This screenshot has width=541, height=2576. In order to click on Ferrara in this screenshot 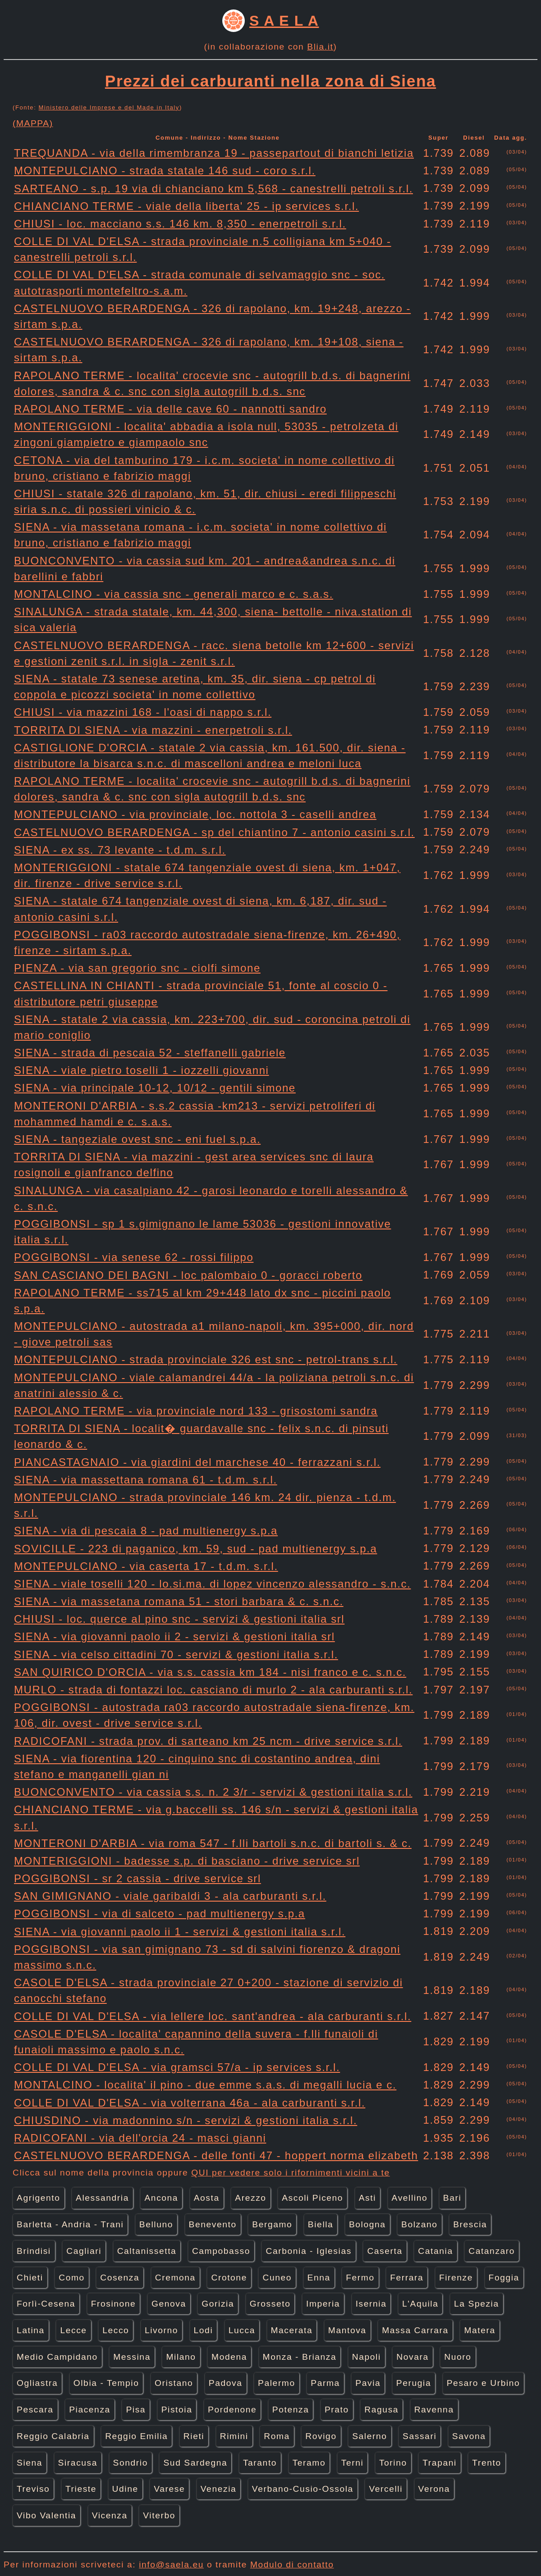, I will do `click(406, 2277)`.